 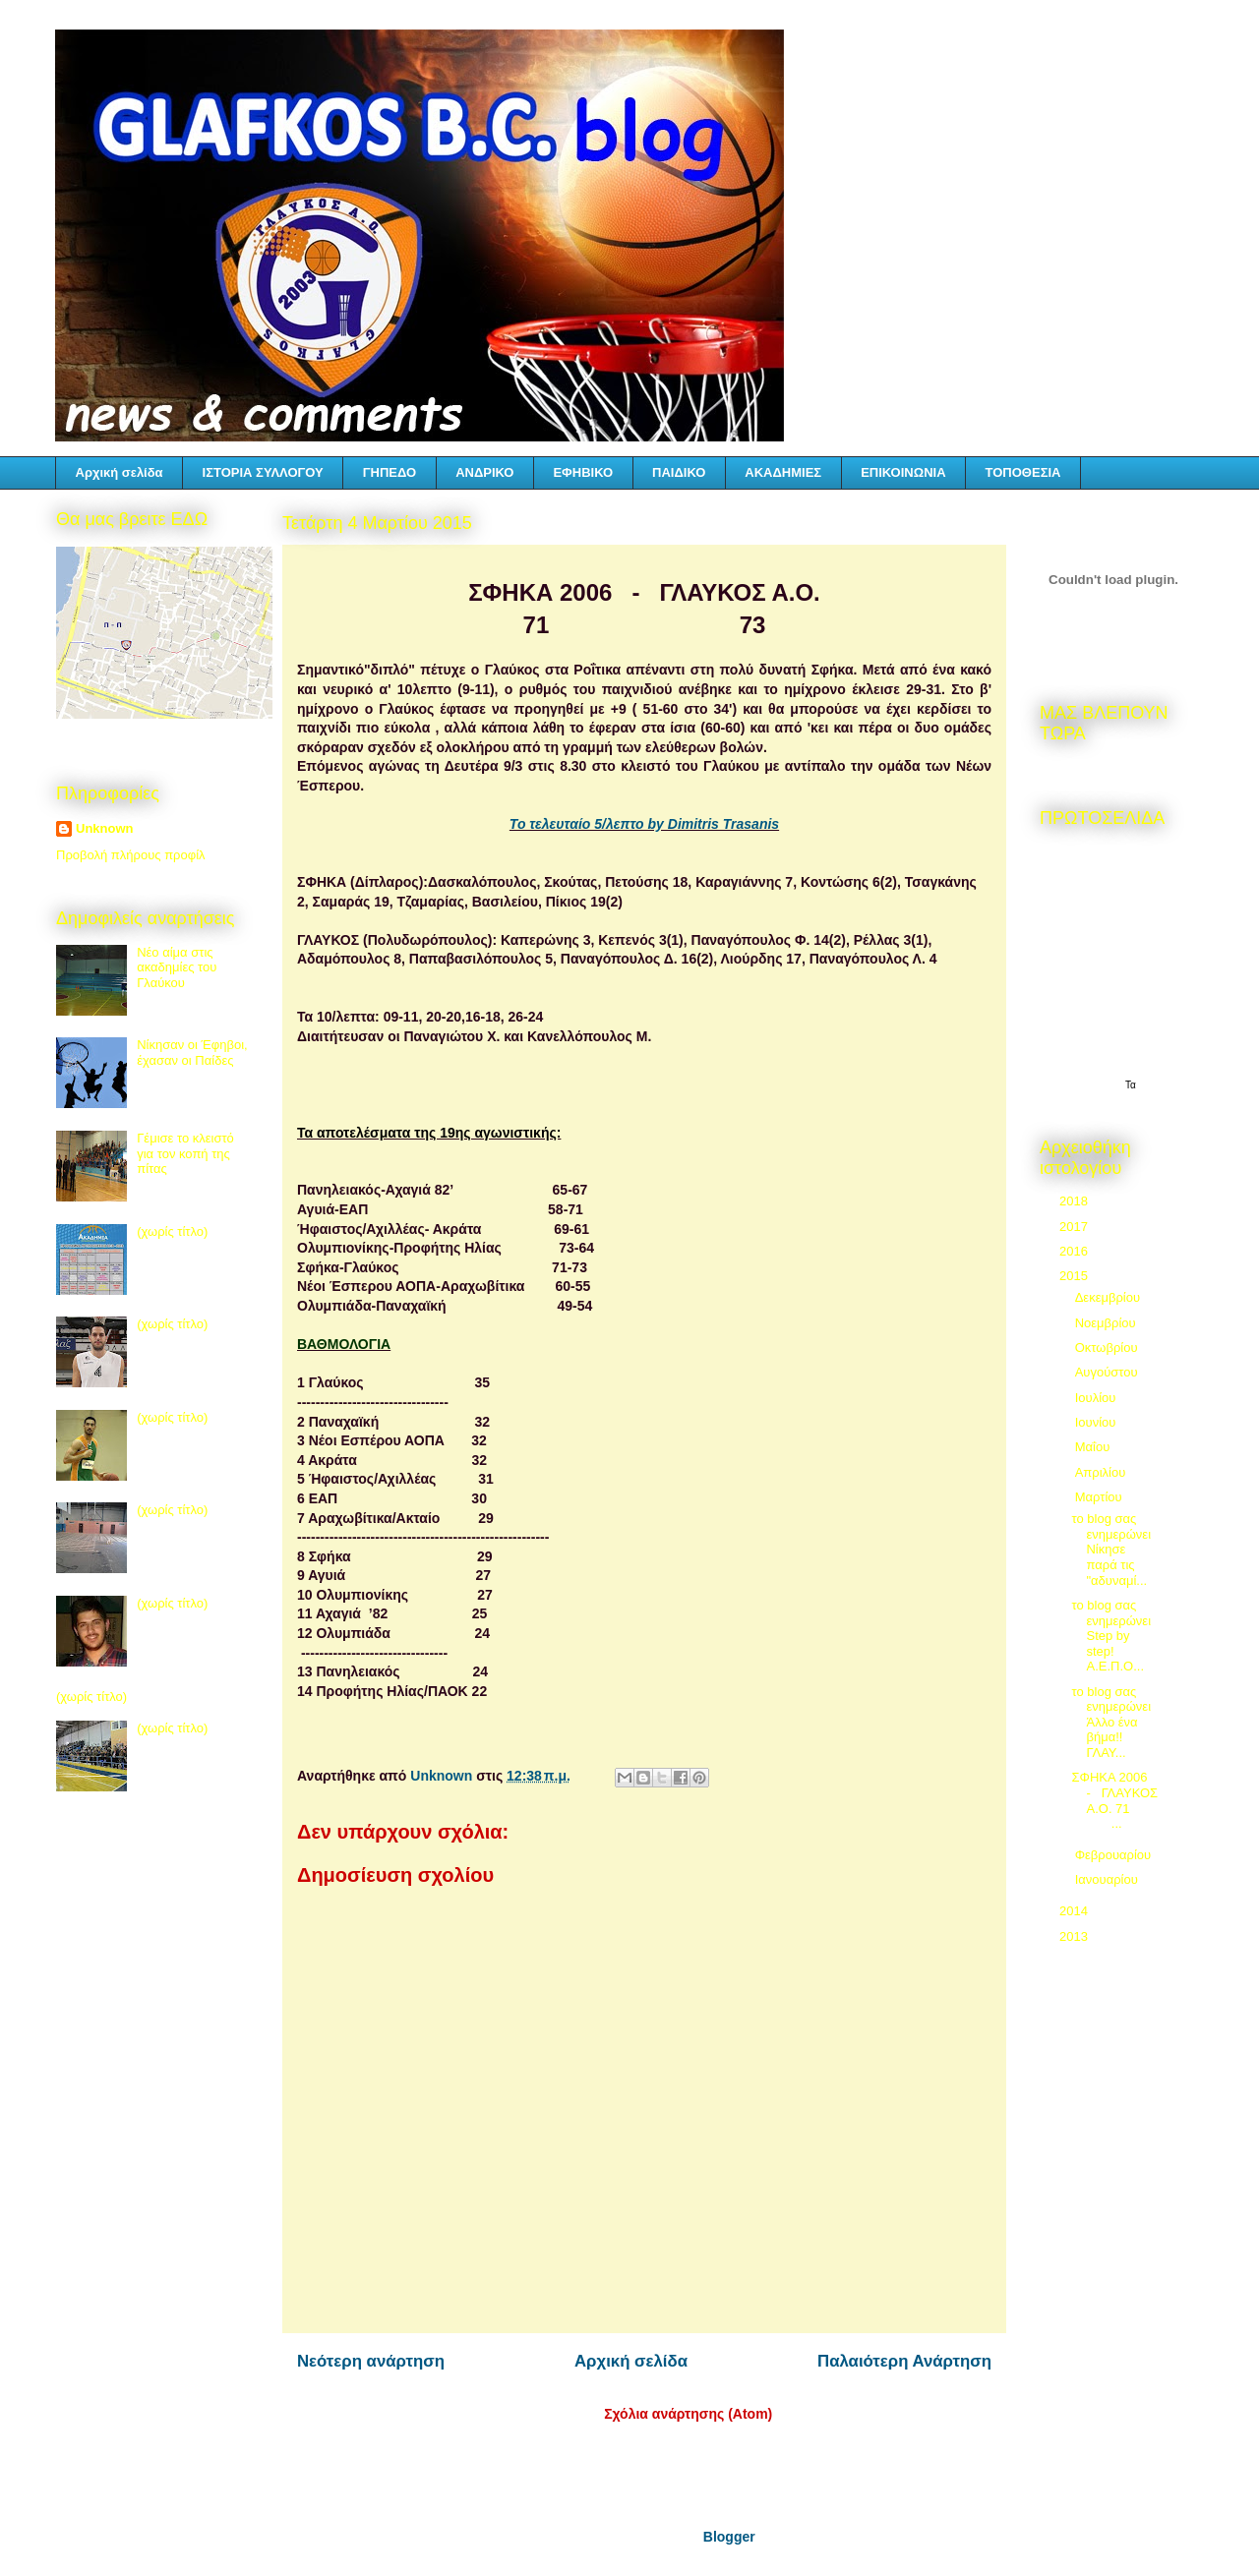 What do you see at coordinates (105, 828) in the screenshot?
I see `Unknown` at bounding box center [105, 828].